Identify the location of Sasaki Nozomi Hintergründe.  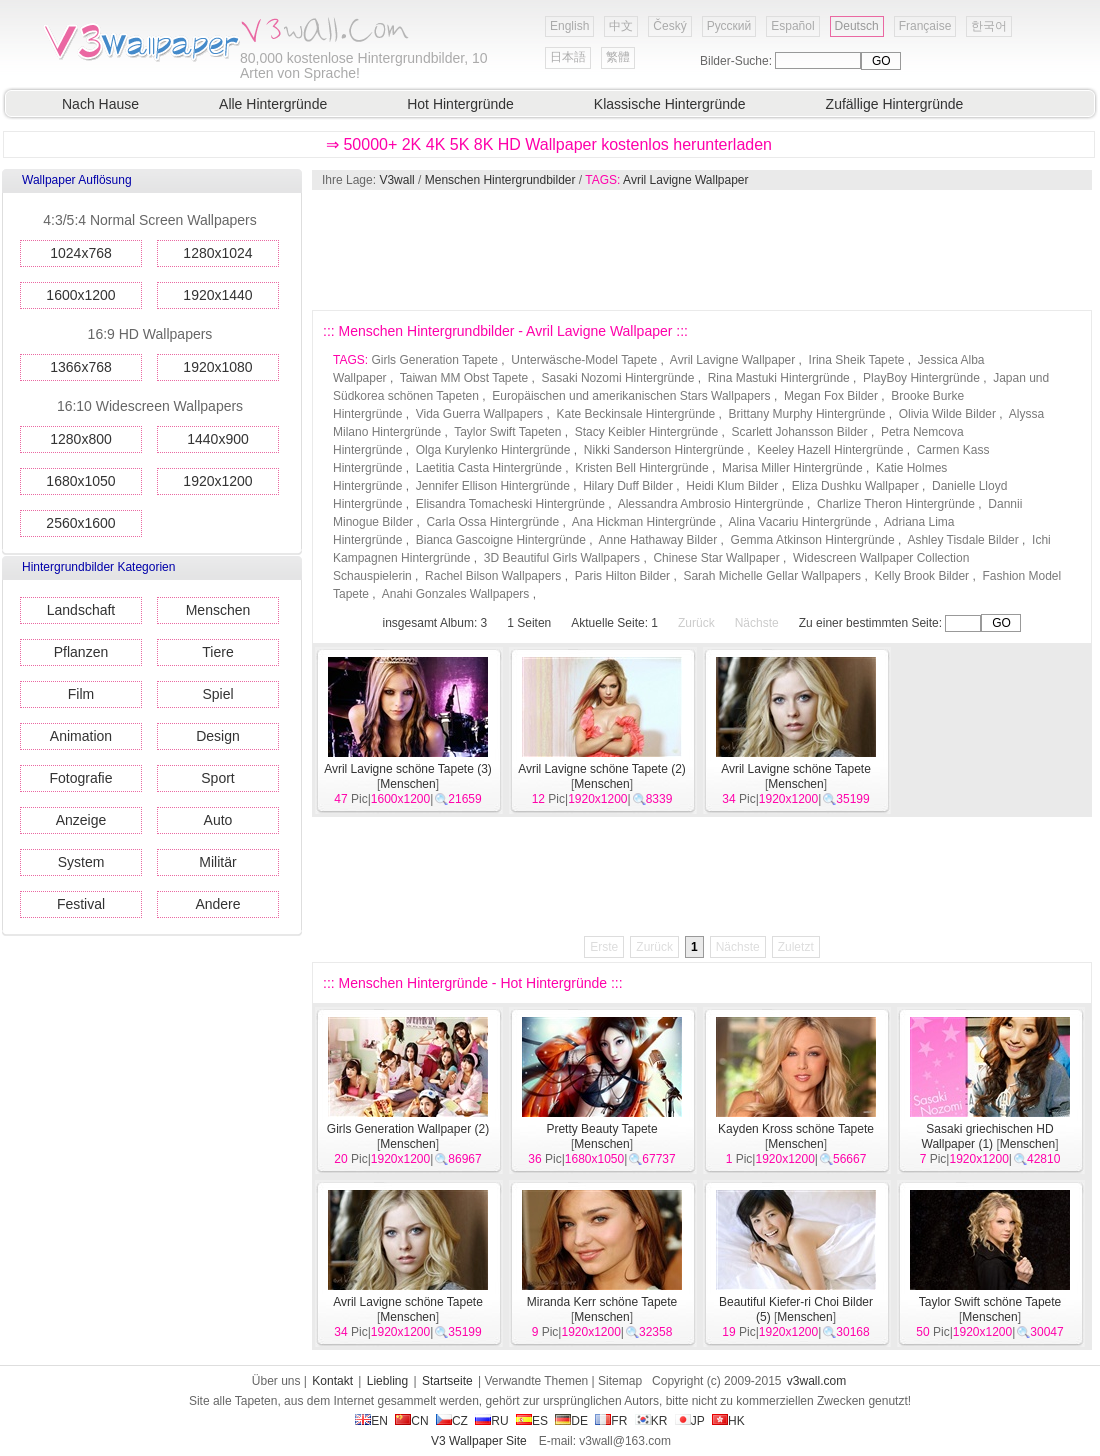
(618, 378).